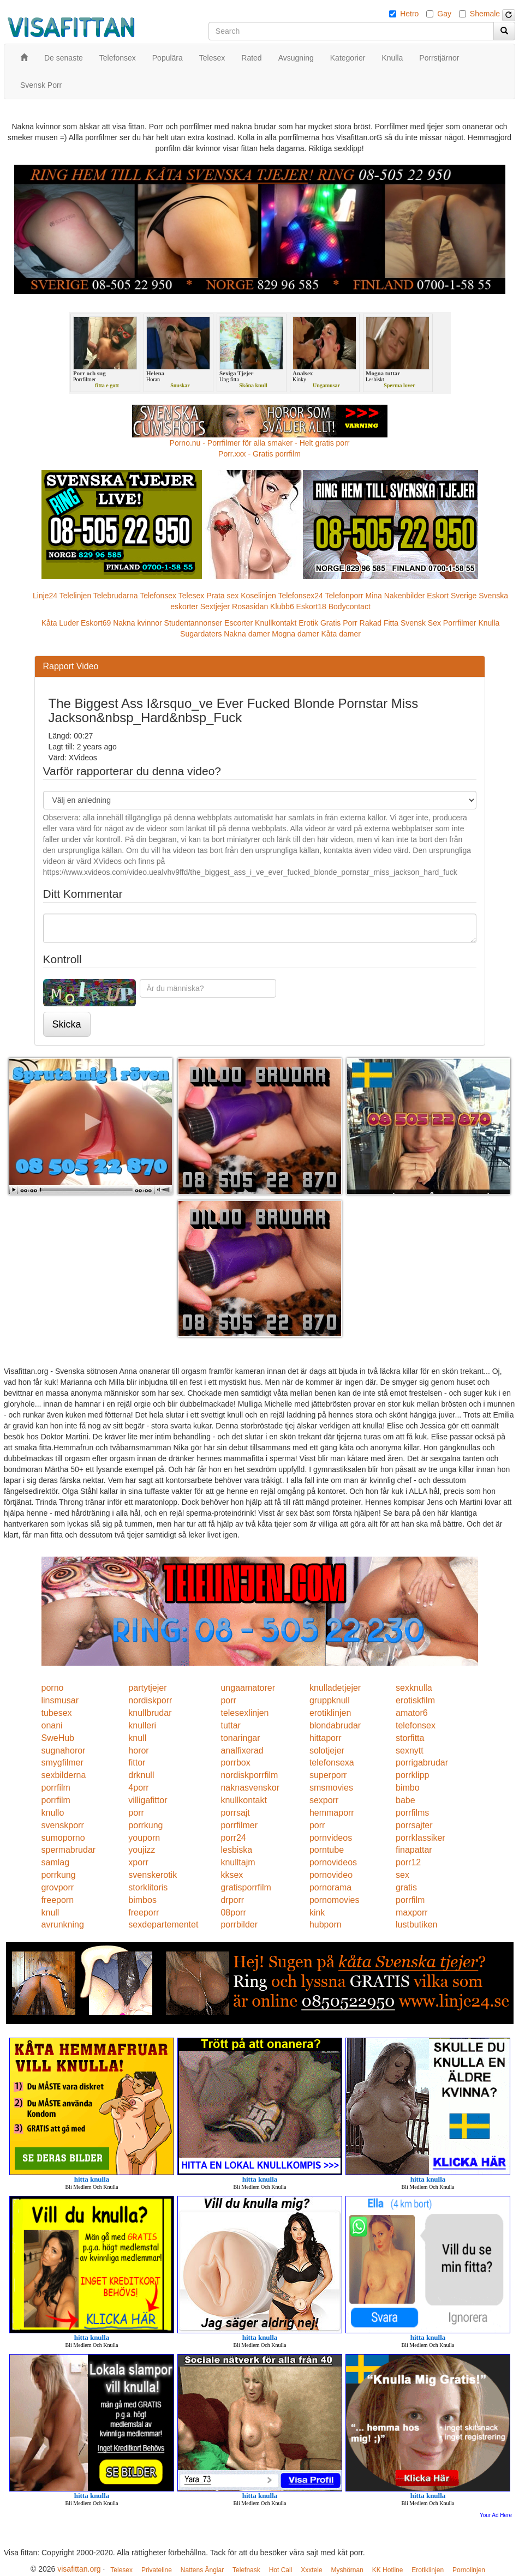  I want to click on Klubb6, so click(282, 606).